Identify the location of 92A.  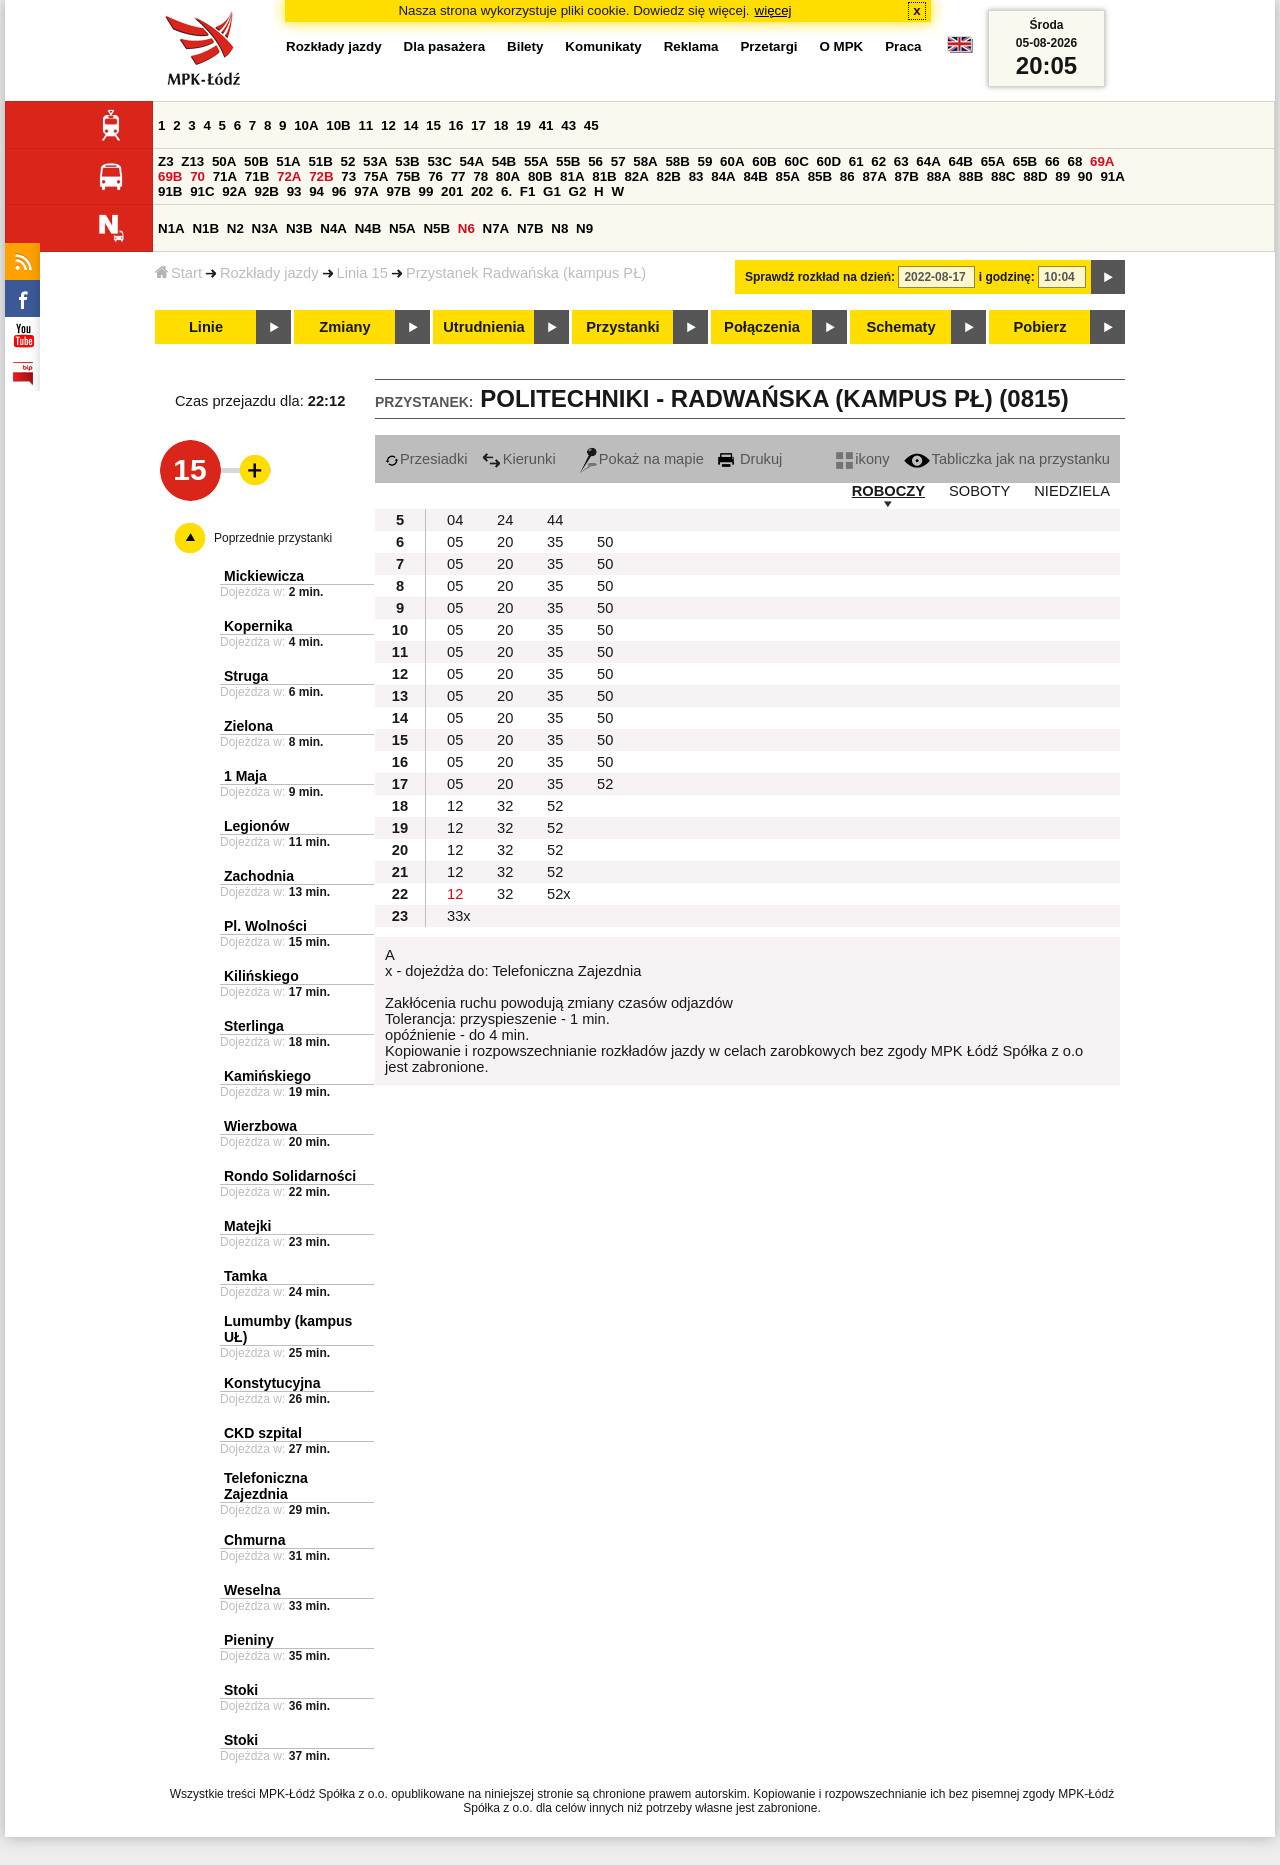
(234, 191).